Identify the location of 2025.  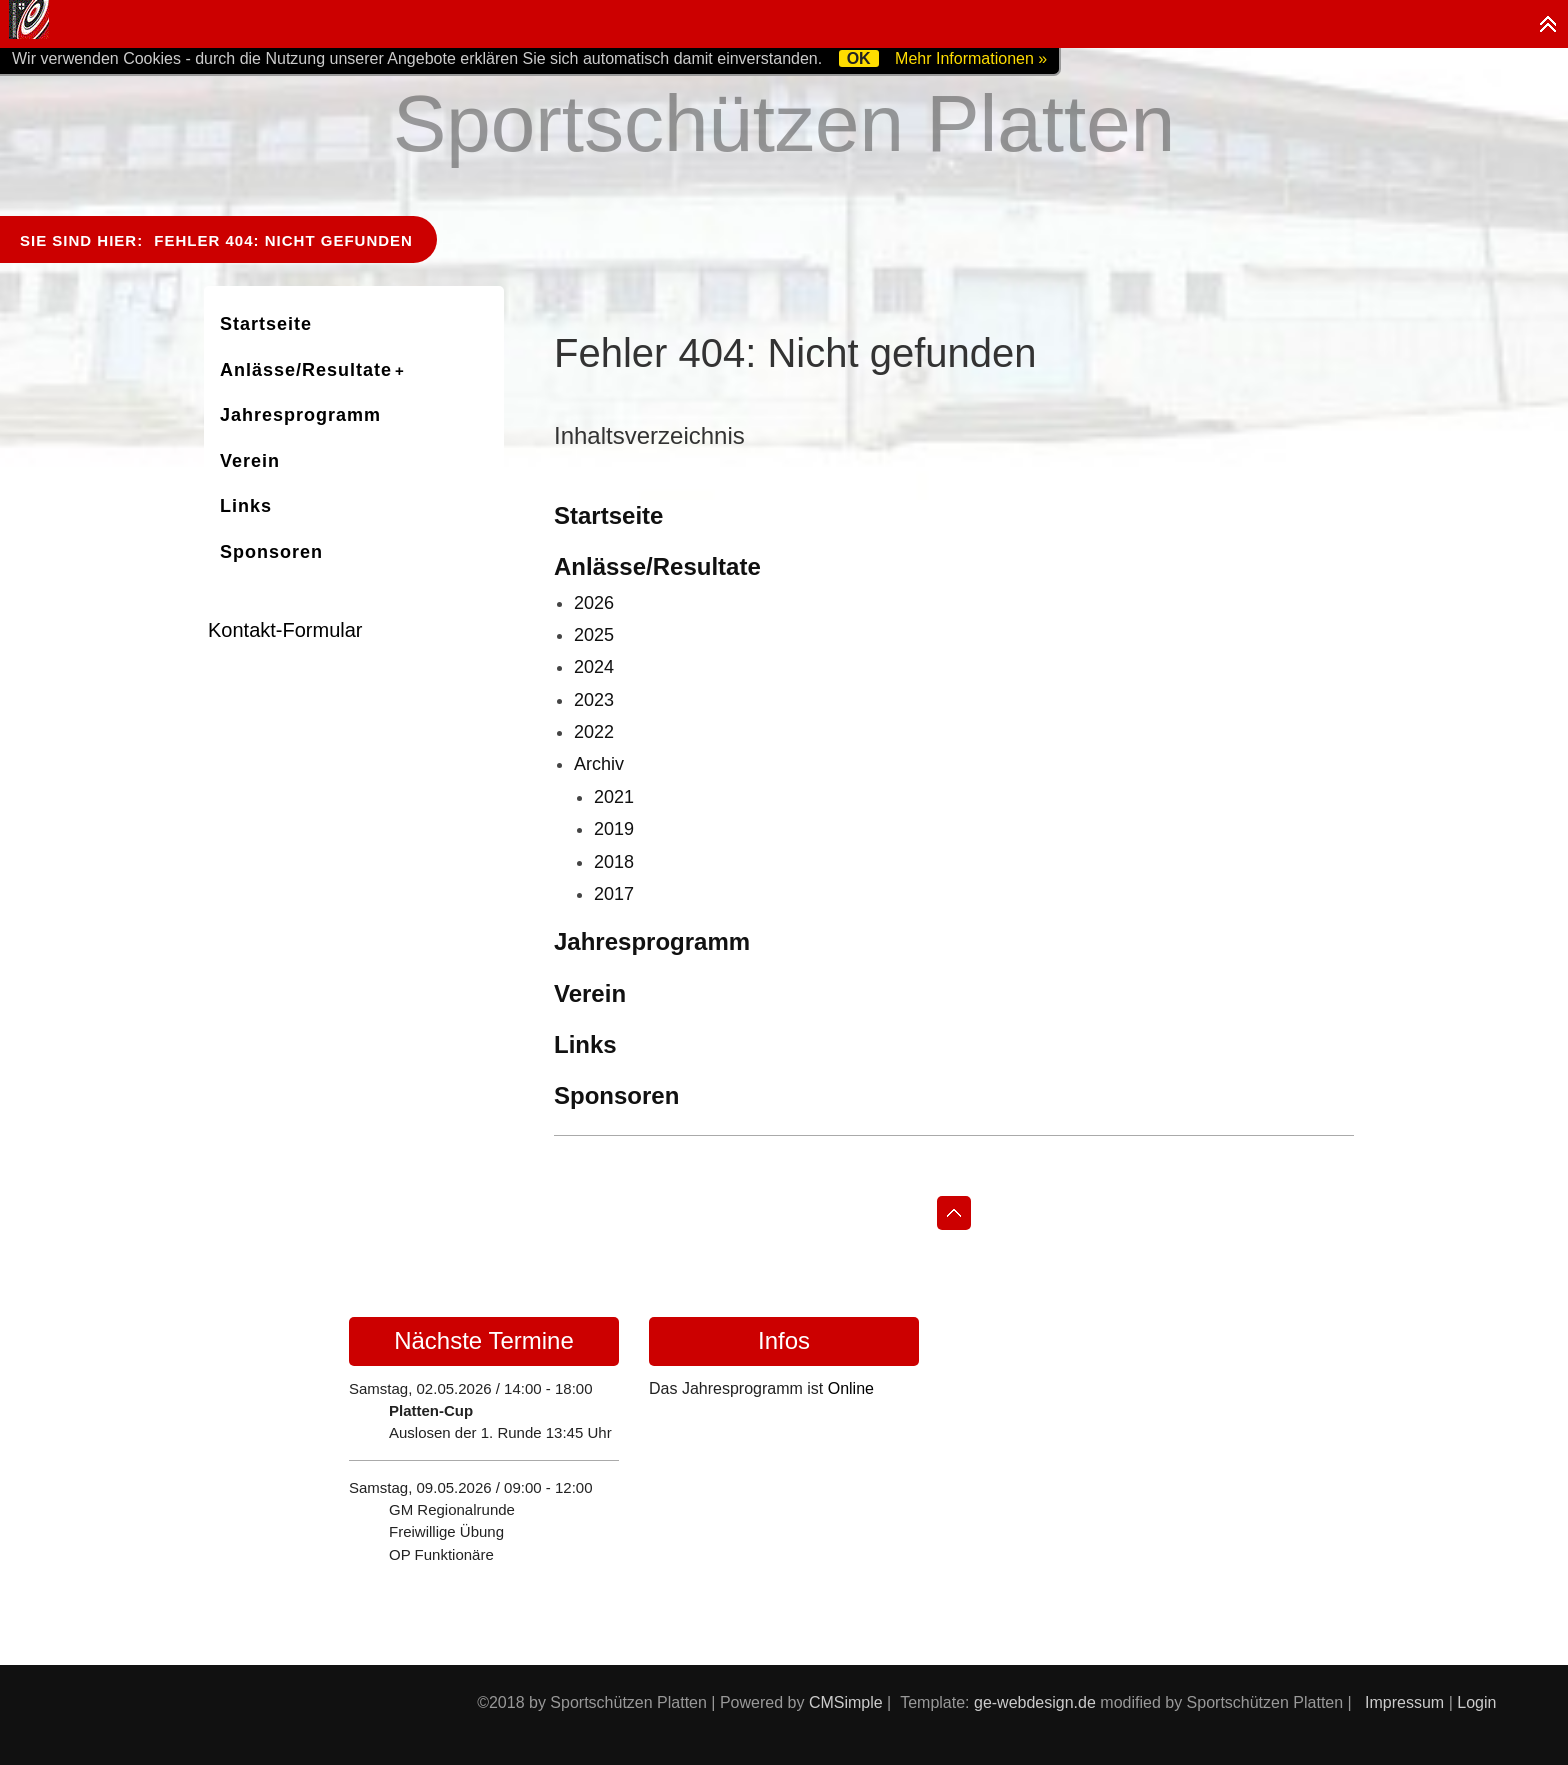
(594, 635).